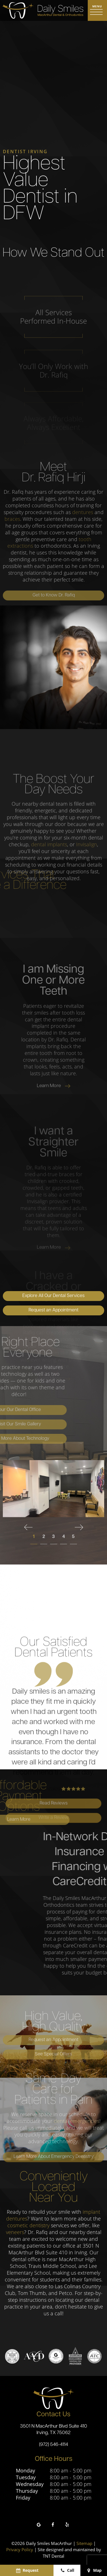 Image resolution: width=107 pixels, height=2576 pixels. I want to click on 3501 N MacArthur Blvd Suite 410 Irving, TX 75062, so click(53, 2429).